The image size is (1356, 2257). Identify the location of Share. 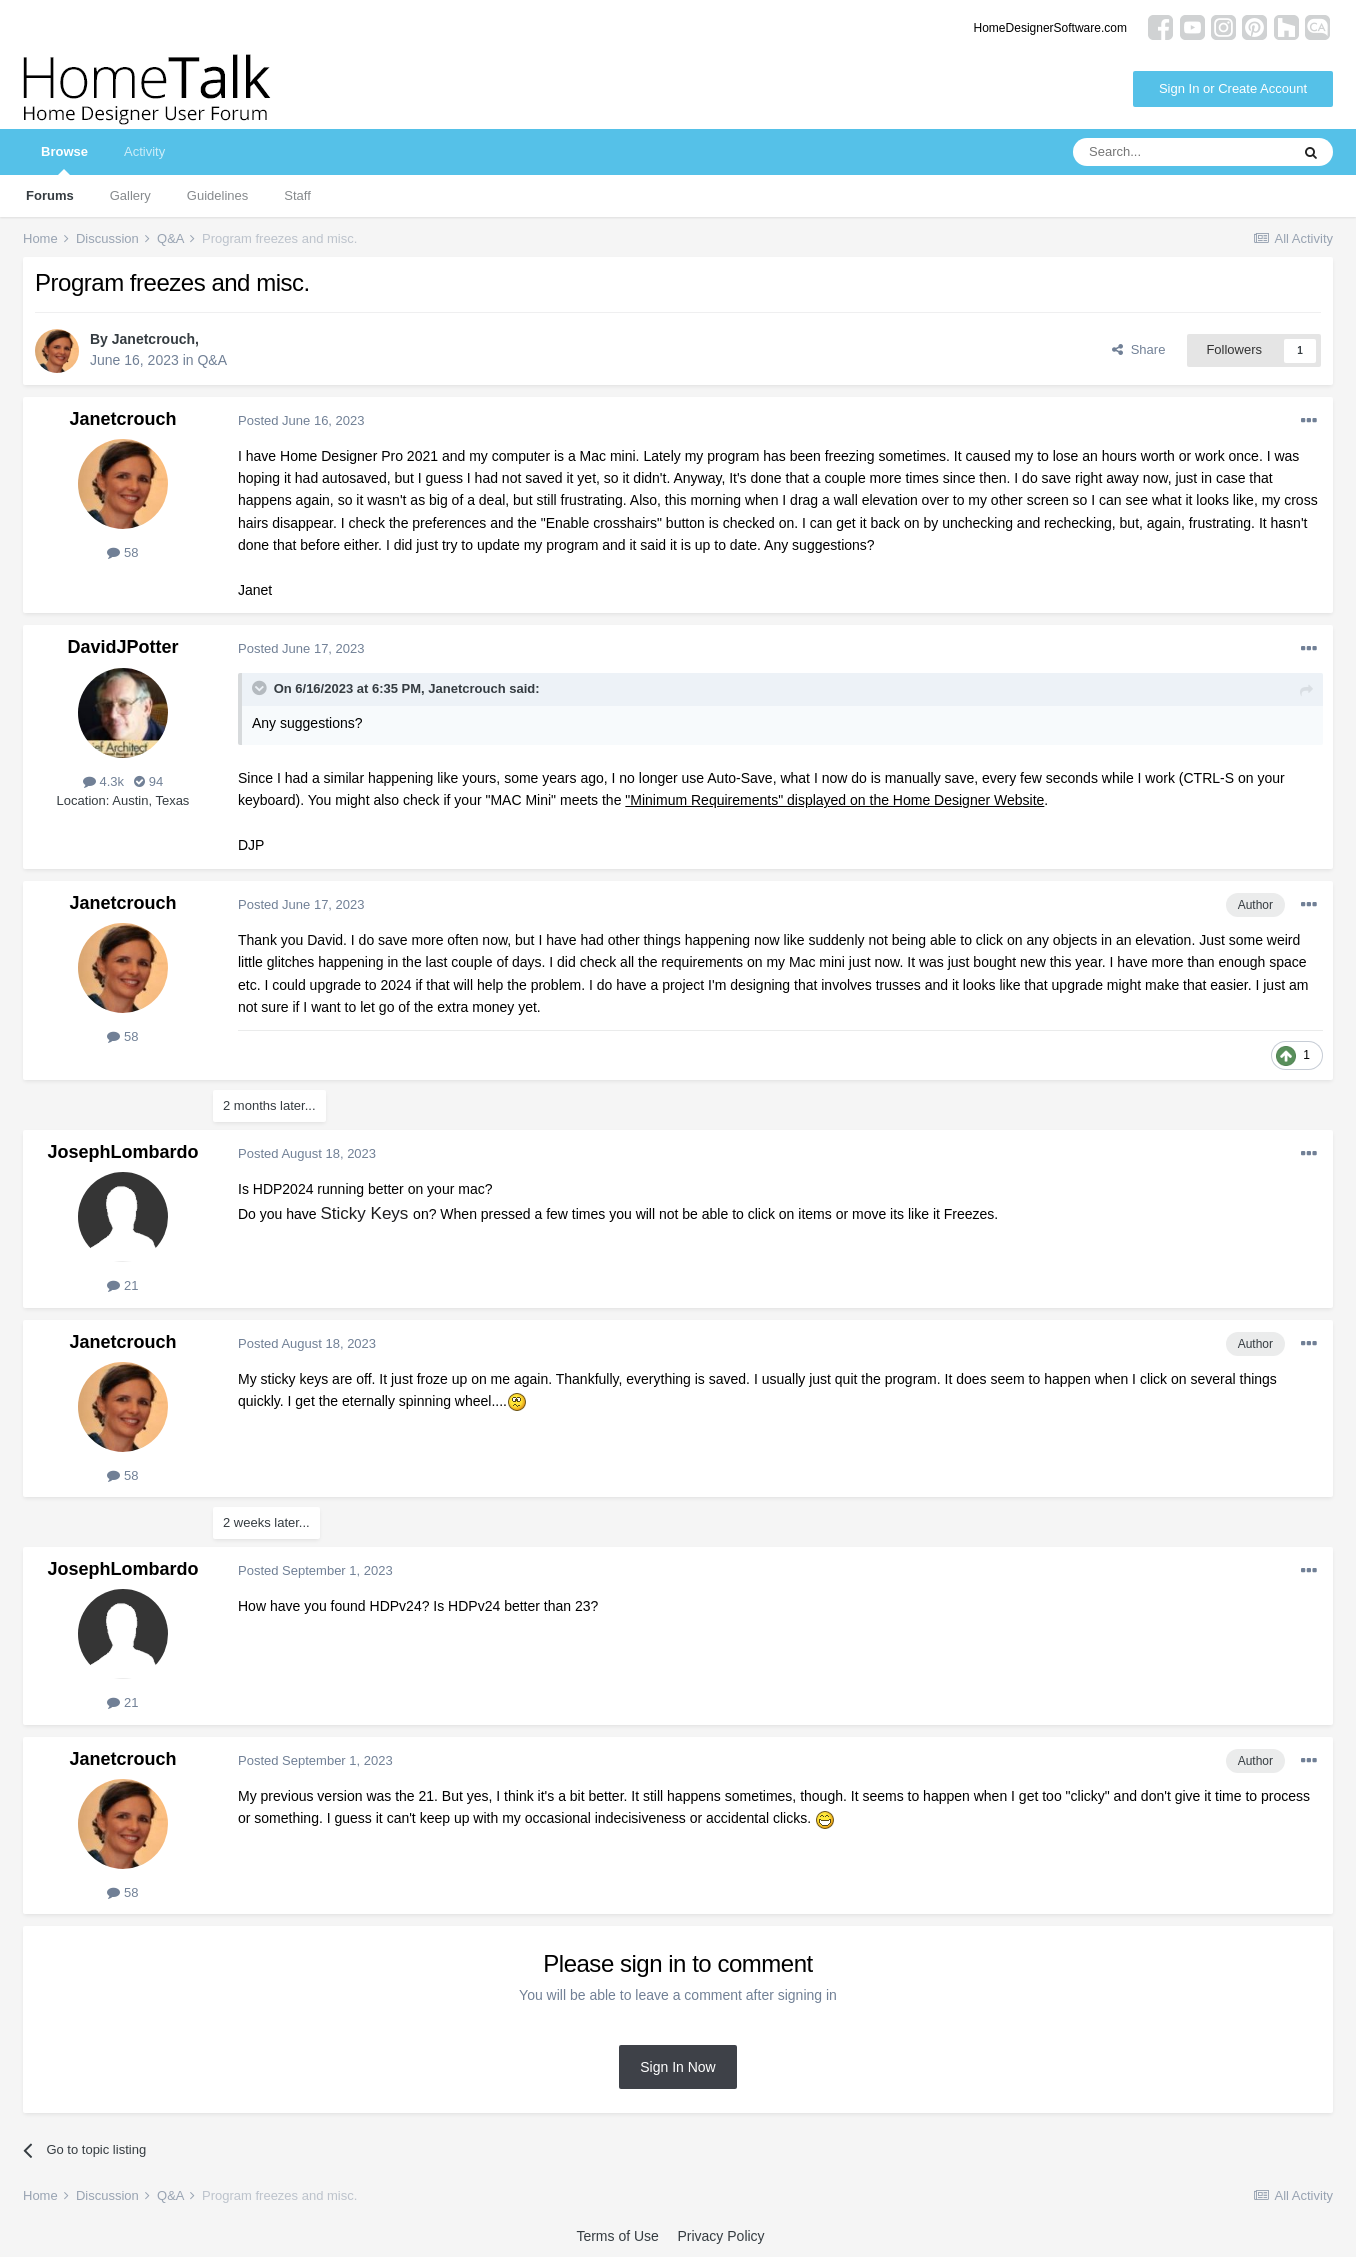
(1138, 349).